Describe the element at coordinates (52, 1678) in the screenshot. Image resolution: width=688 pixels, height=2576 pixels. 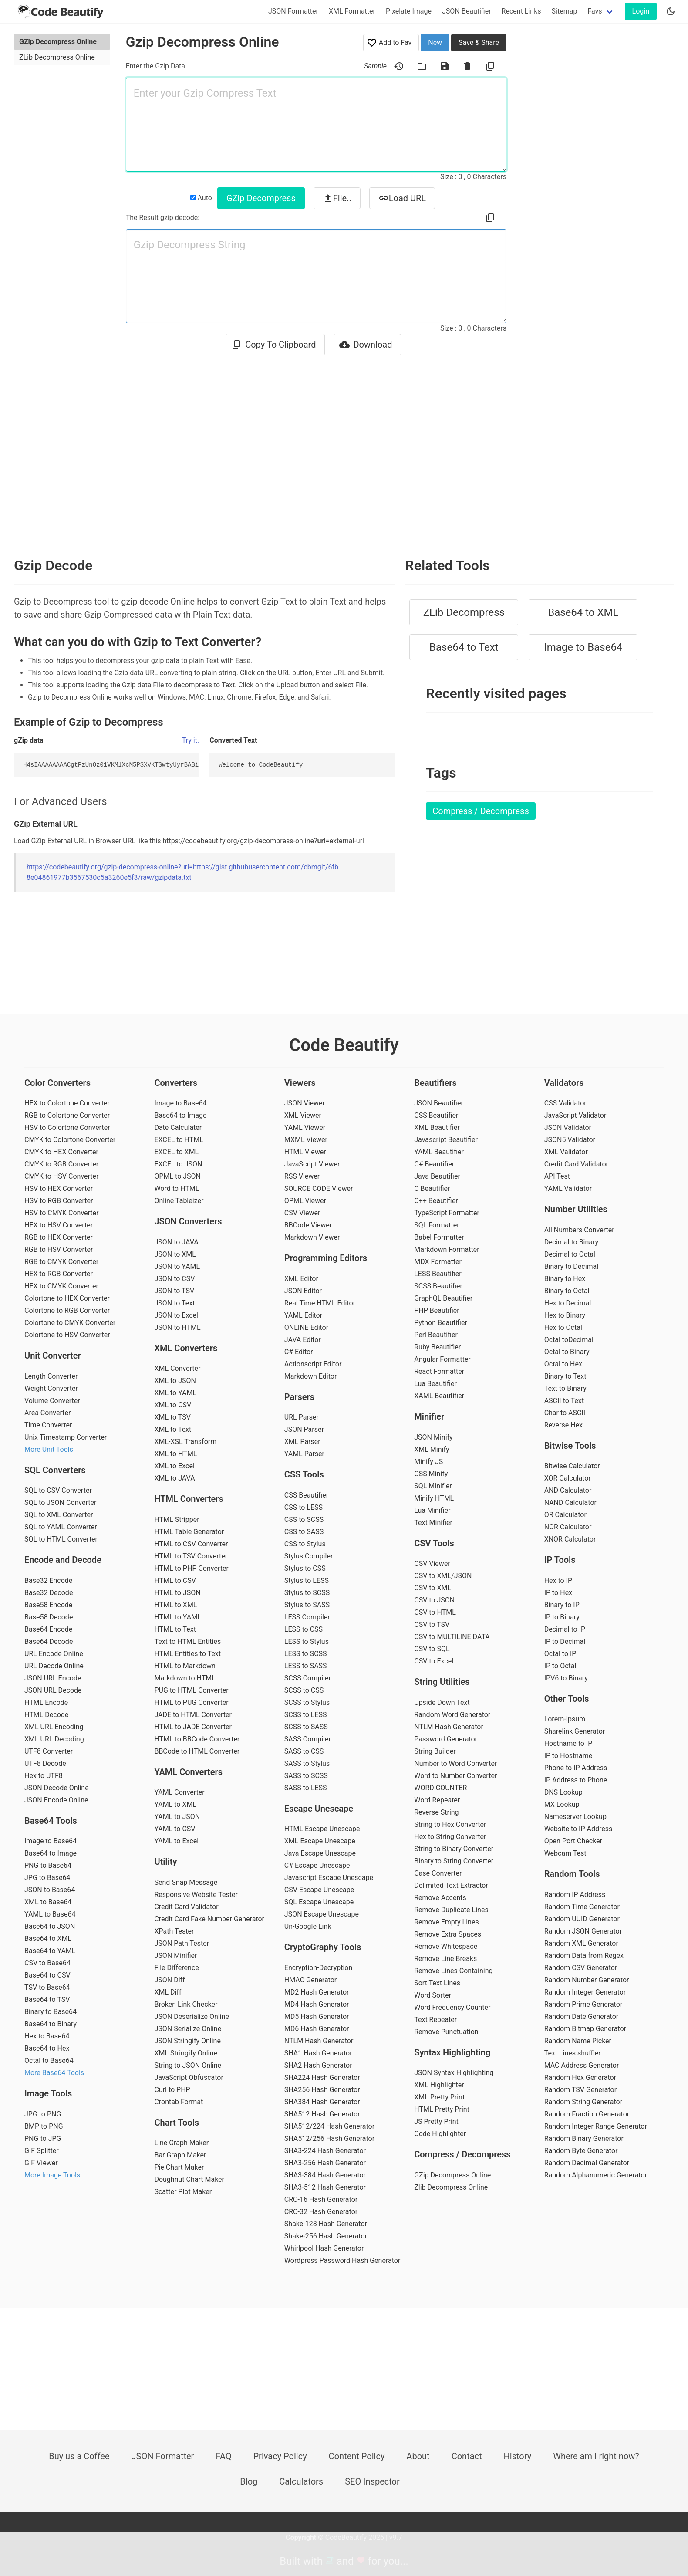
I see `JSON URL Encode` at that location.